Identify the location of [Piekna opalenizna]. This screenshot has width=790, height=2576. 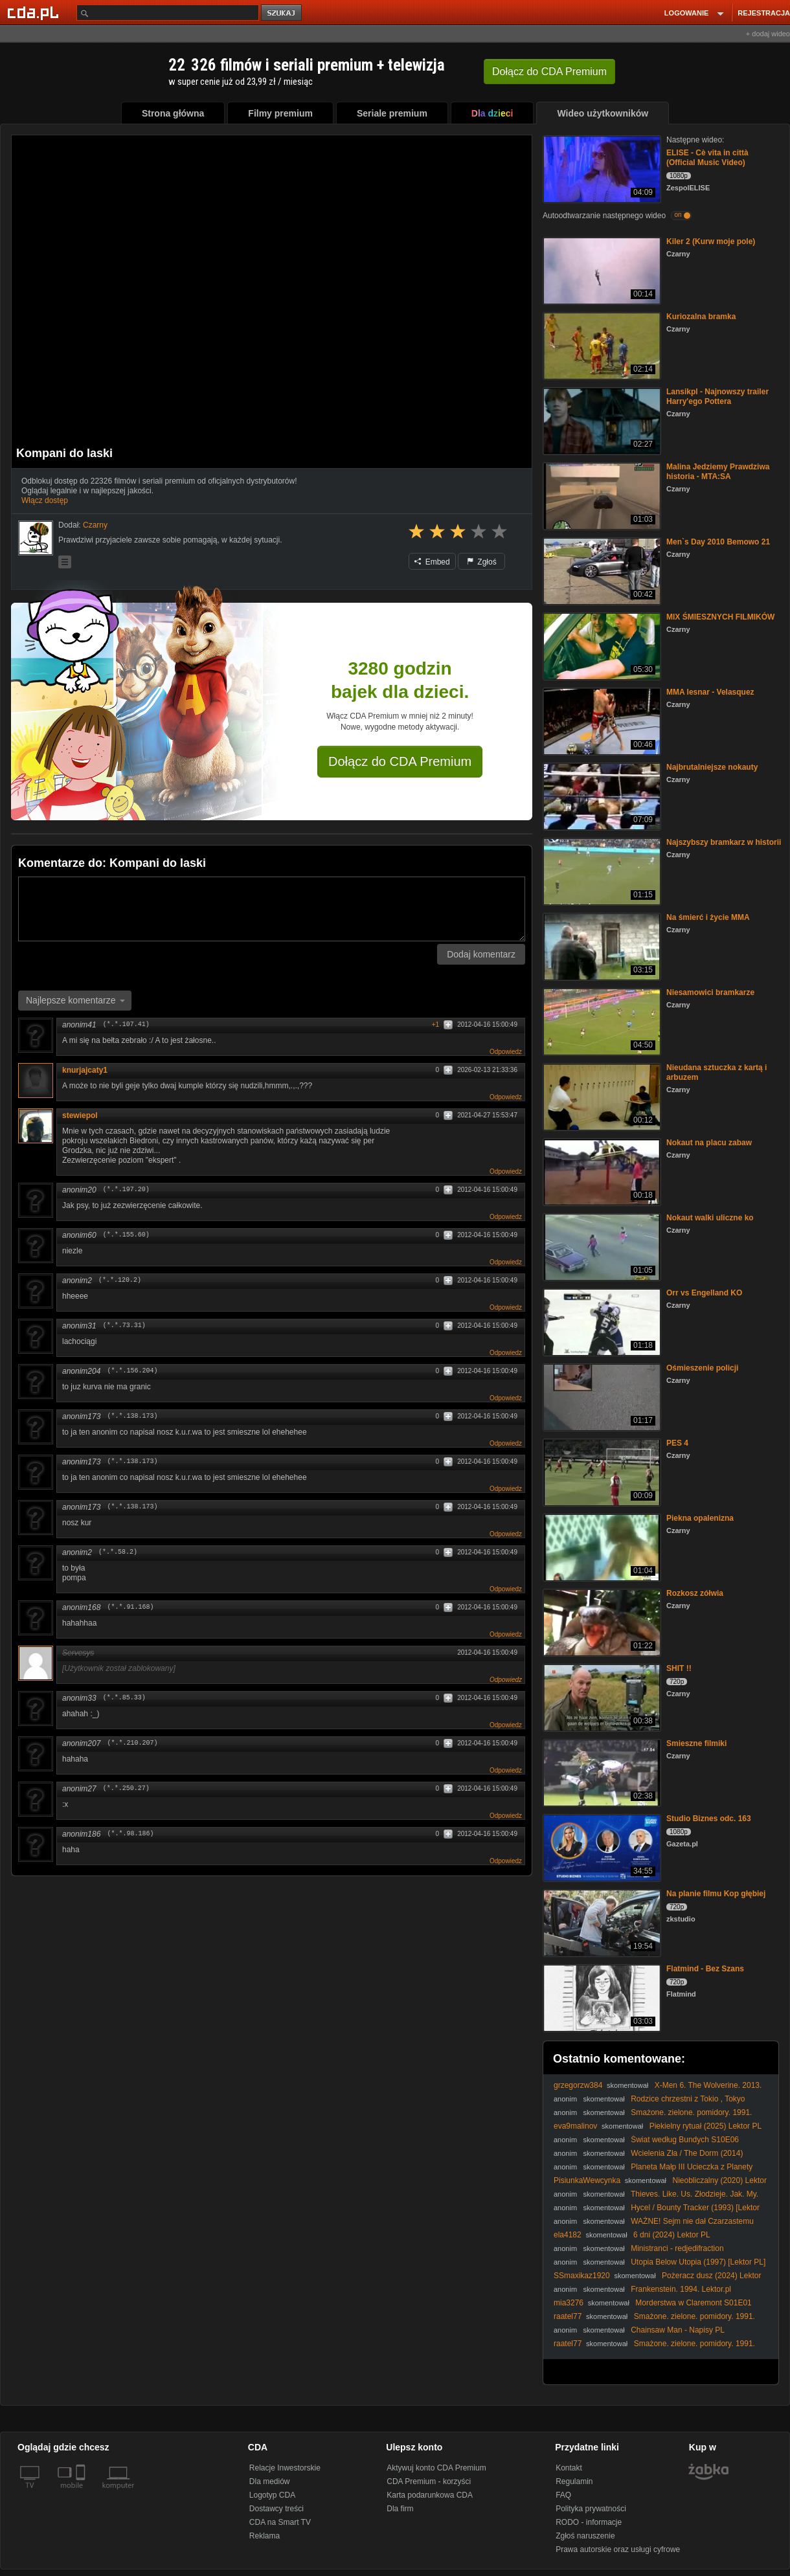
(601, 1546).